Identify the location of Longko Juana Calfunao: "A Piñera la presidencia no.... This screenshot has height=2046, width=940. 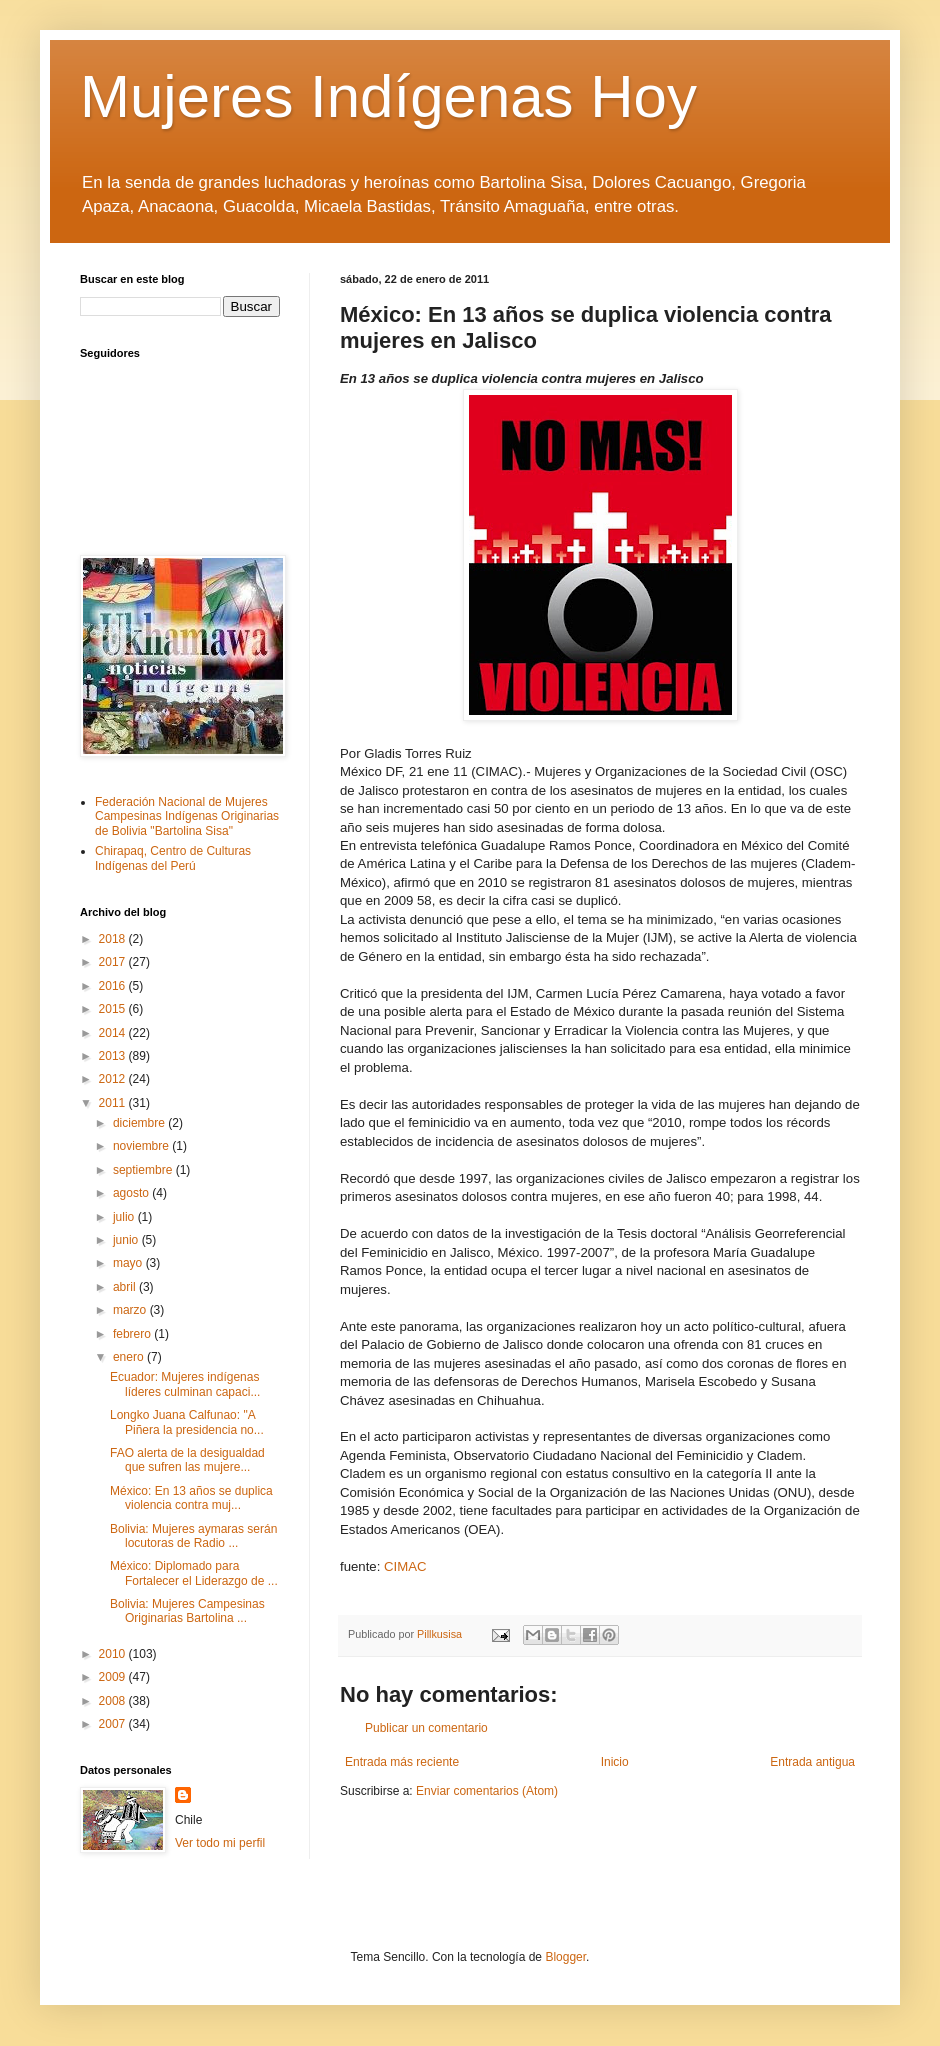
(187, 1422).